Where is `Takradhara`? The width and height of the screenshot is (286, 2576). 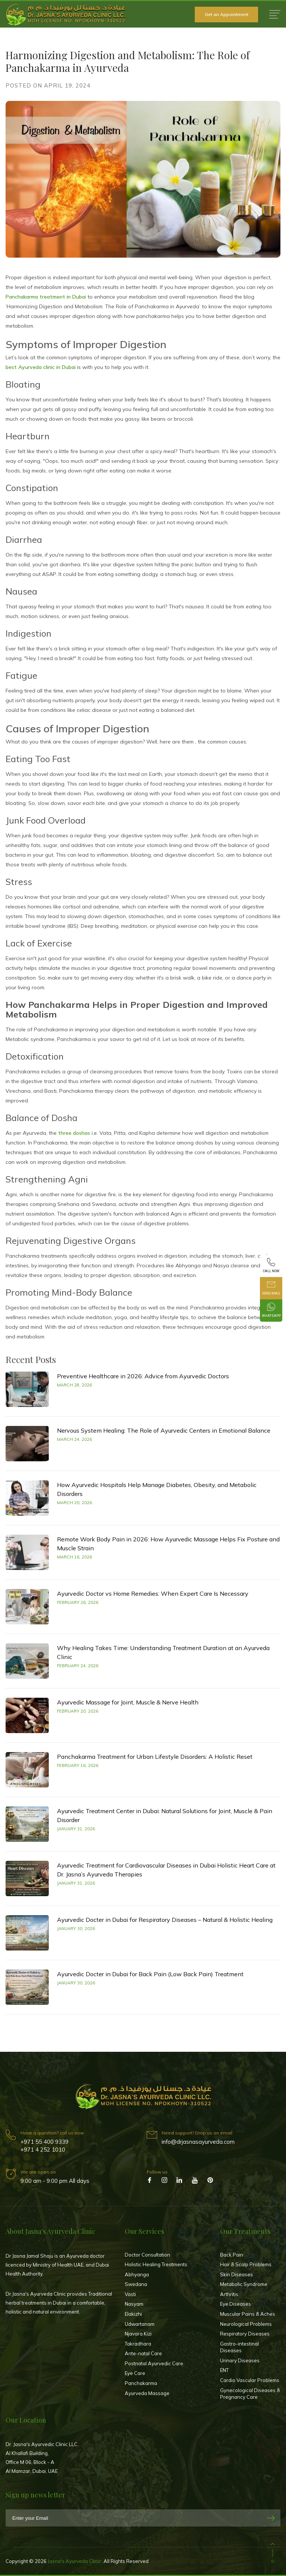 Takradhara is located at coordinates (138, 2344).